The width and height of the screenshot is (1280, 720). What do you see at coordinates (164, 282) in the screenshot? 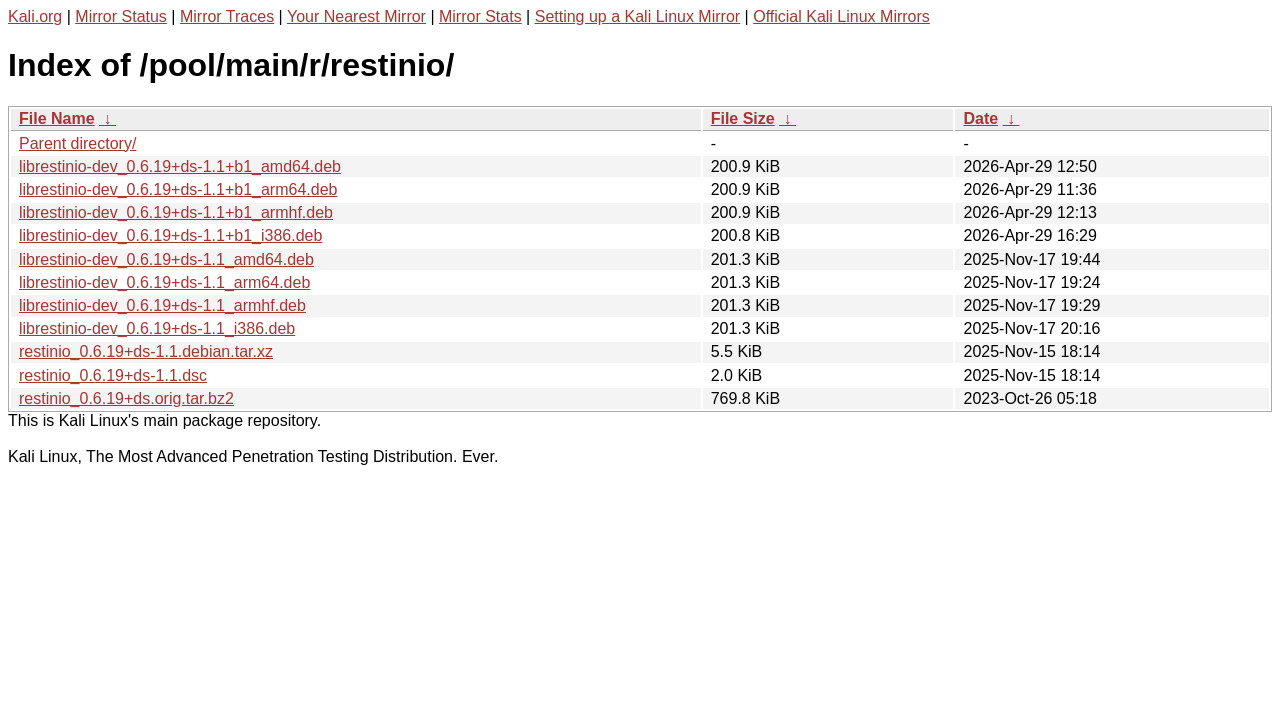
I see `librestinio-dev_0.6.19+ds-1.1_arm64.deb` at bounding box center [164, 282].